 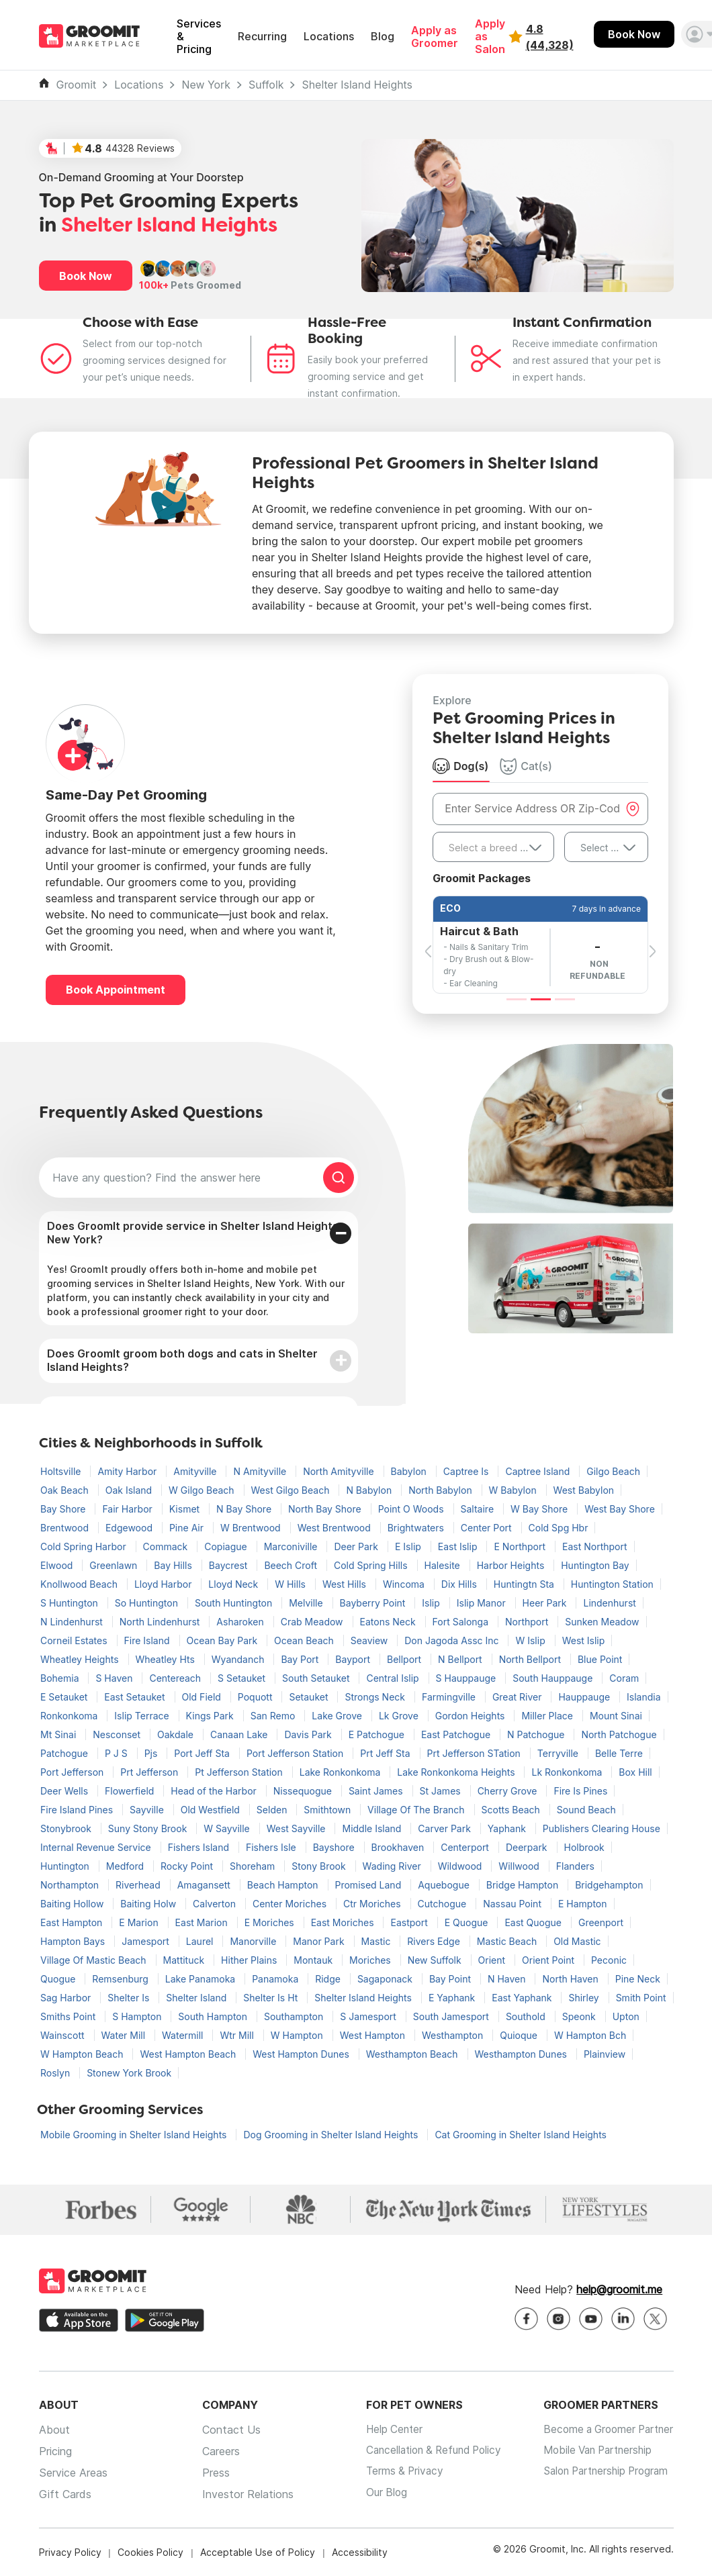 What do you see at coordinates (609, 1603) in the screenshot?
I see `Lindenhurst` at bounding box center [609, 1603].